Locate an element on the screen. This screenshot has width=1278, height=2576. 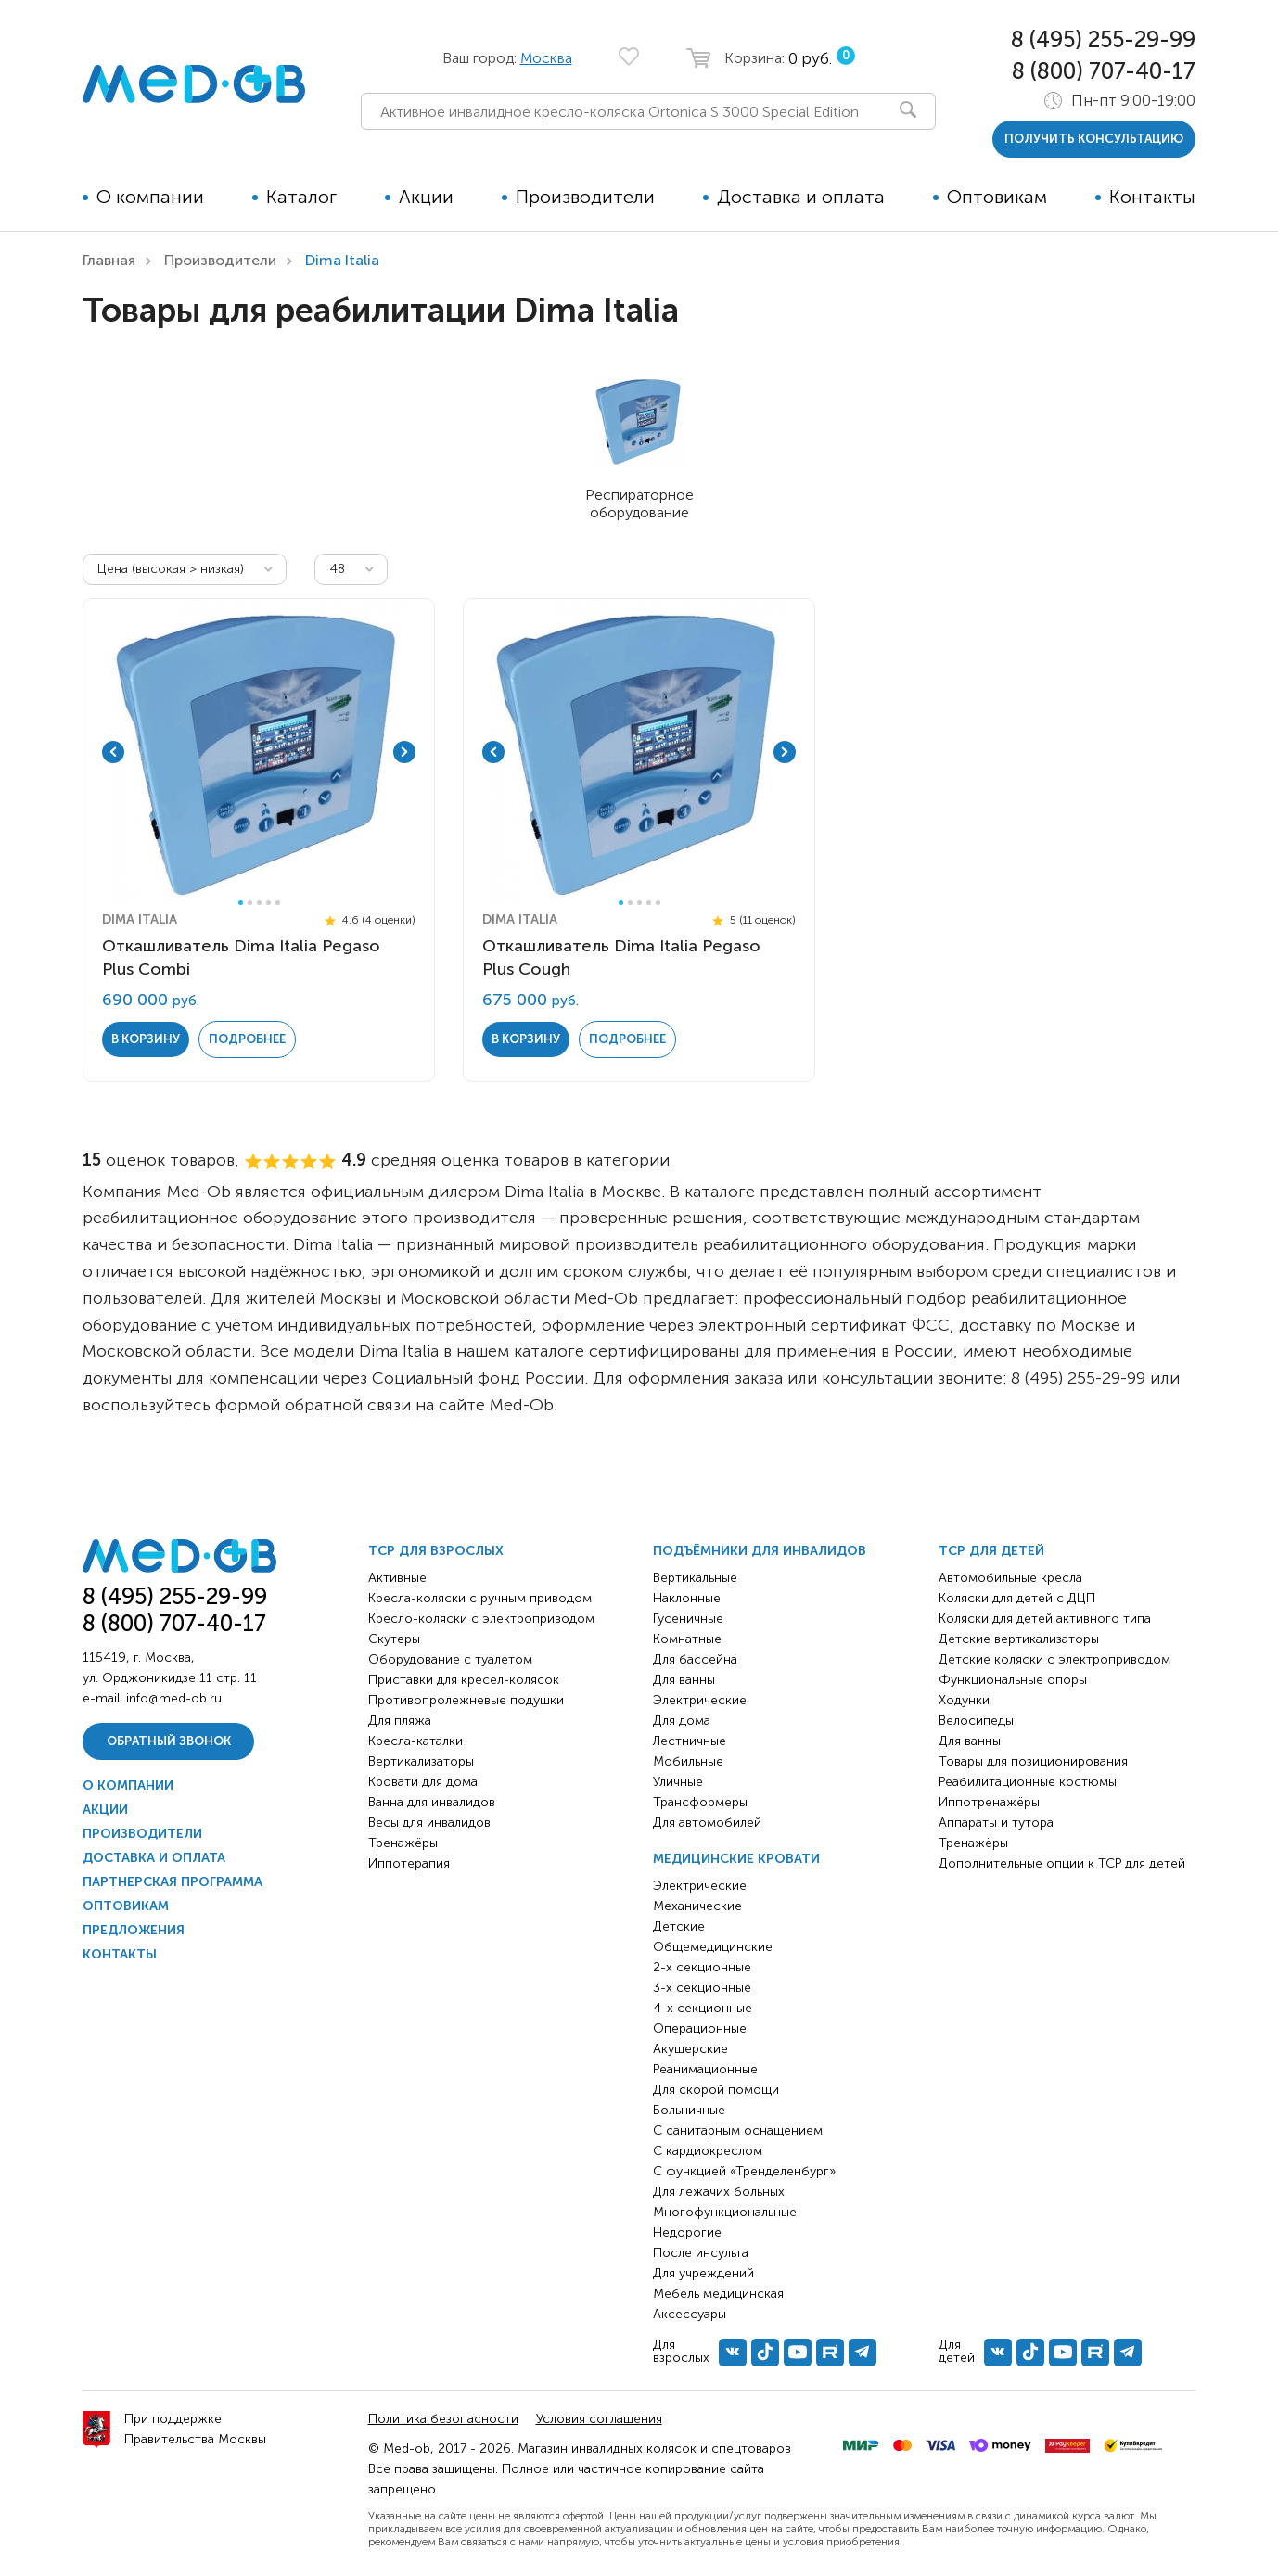
Механические is located at coordinates (697, 1906).